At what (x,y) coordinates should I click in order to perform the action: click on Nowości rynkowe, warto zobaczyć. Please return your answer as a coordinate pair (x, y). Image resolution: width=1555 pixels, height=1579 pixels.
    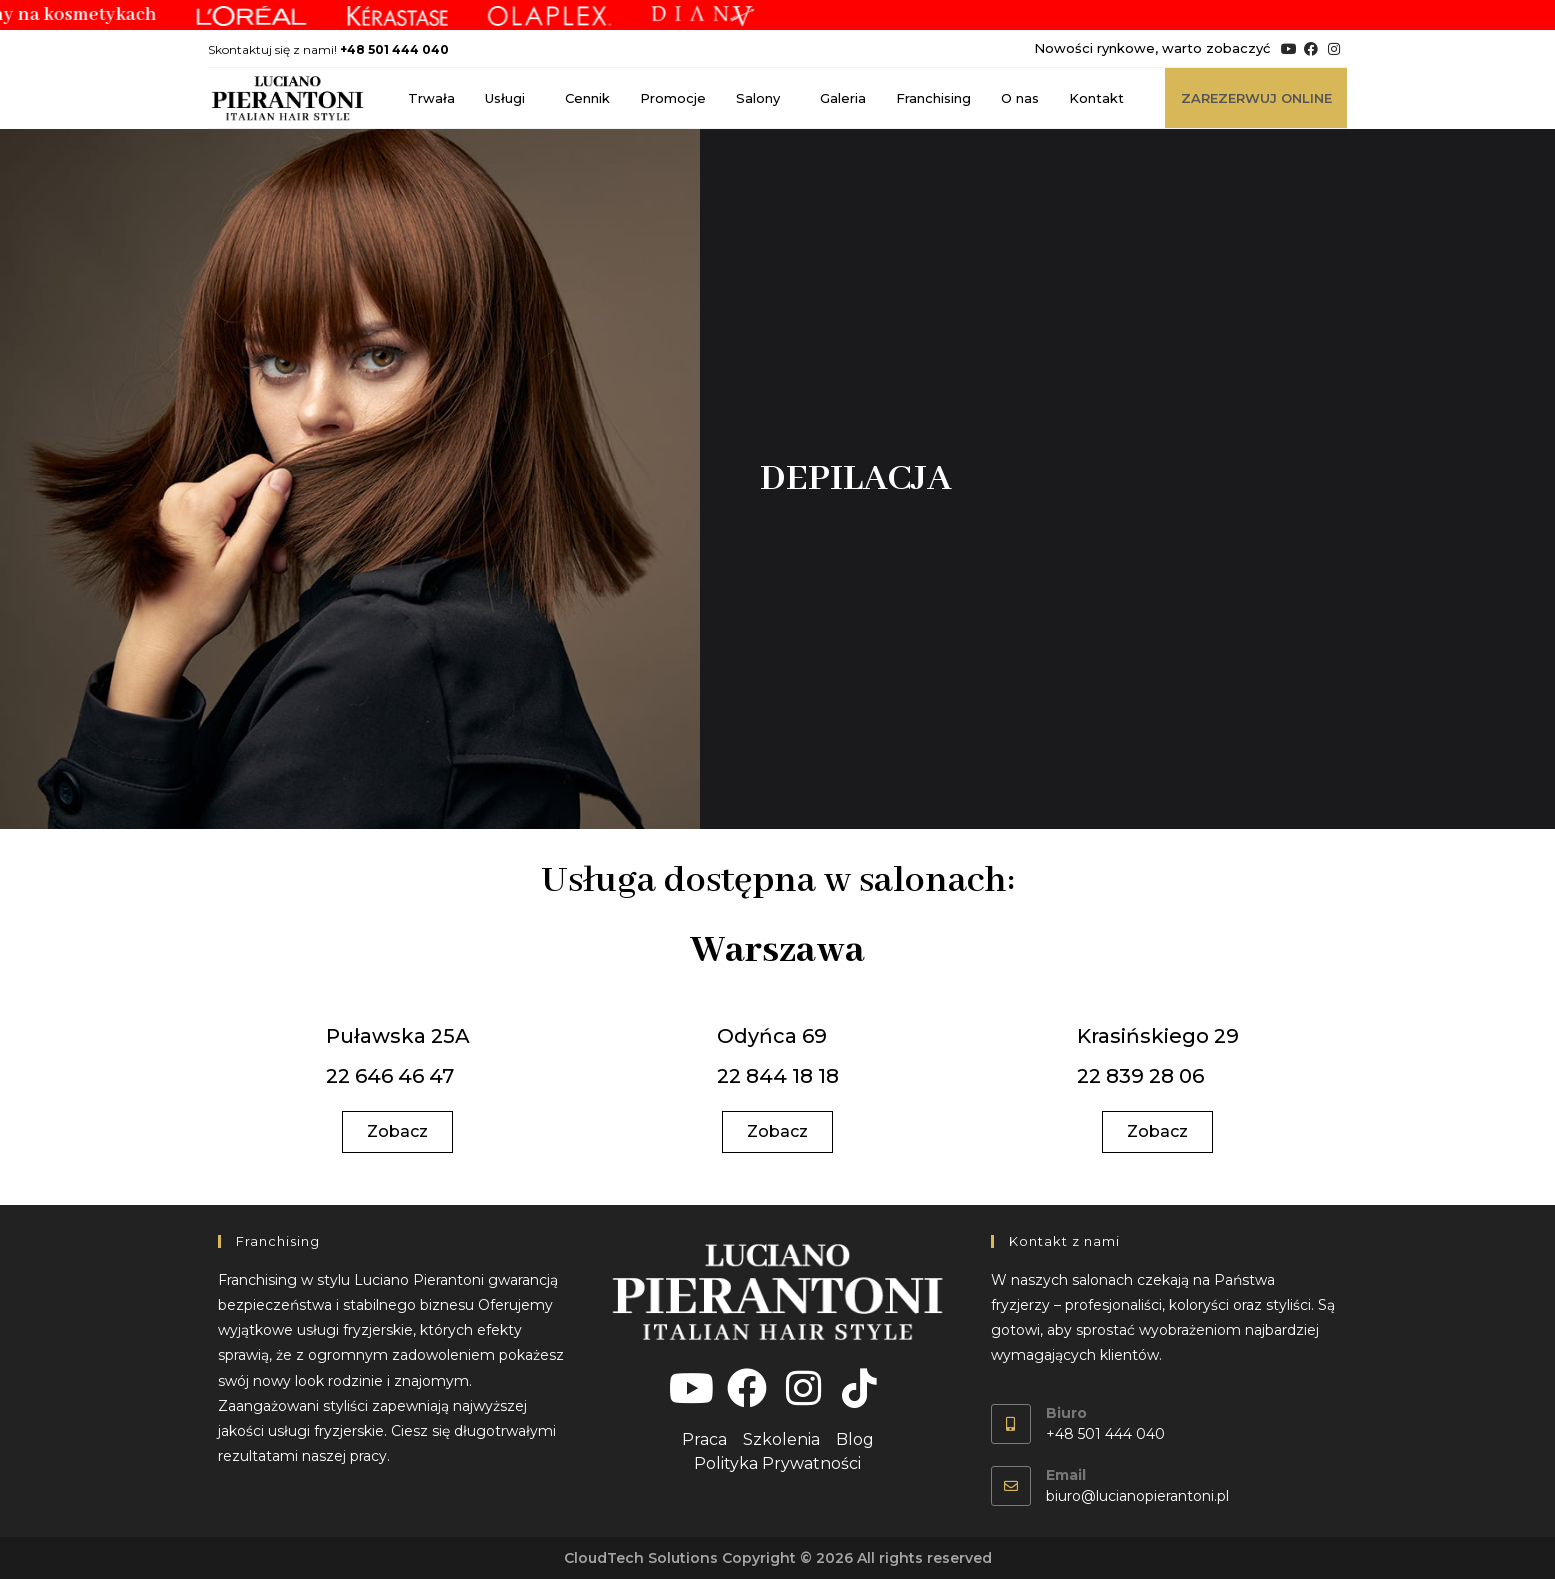
    Looking at the image, I should click on (1152, 48).